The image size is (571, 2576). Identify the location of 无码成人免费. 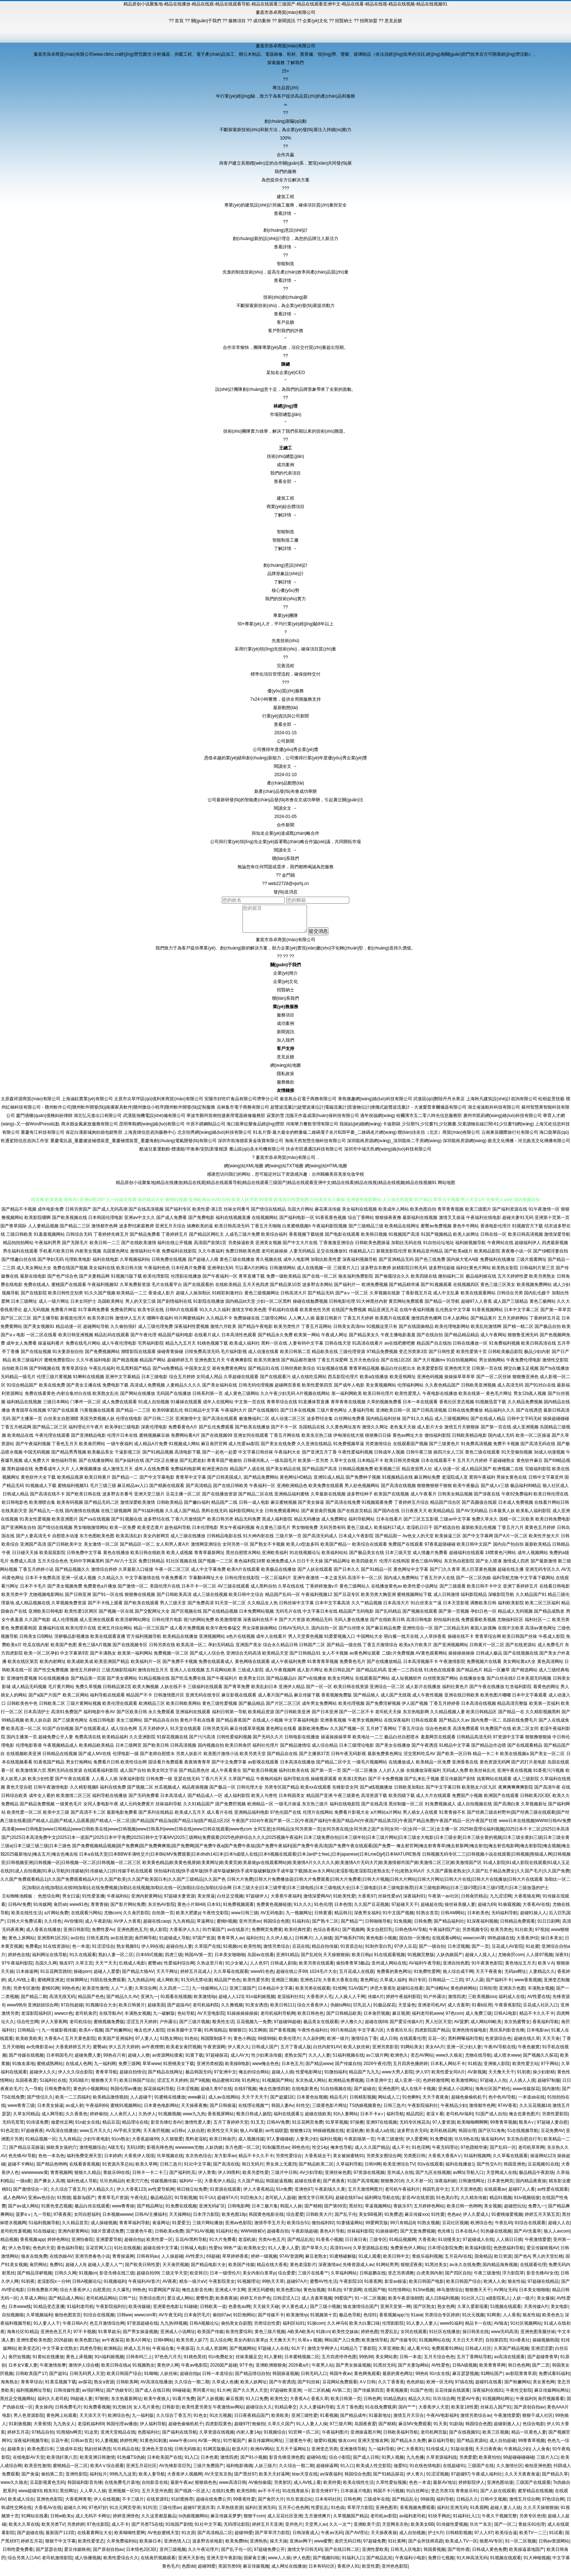
(455, 1775).